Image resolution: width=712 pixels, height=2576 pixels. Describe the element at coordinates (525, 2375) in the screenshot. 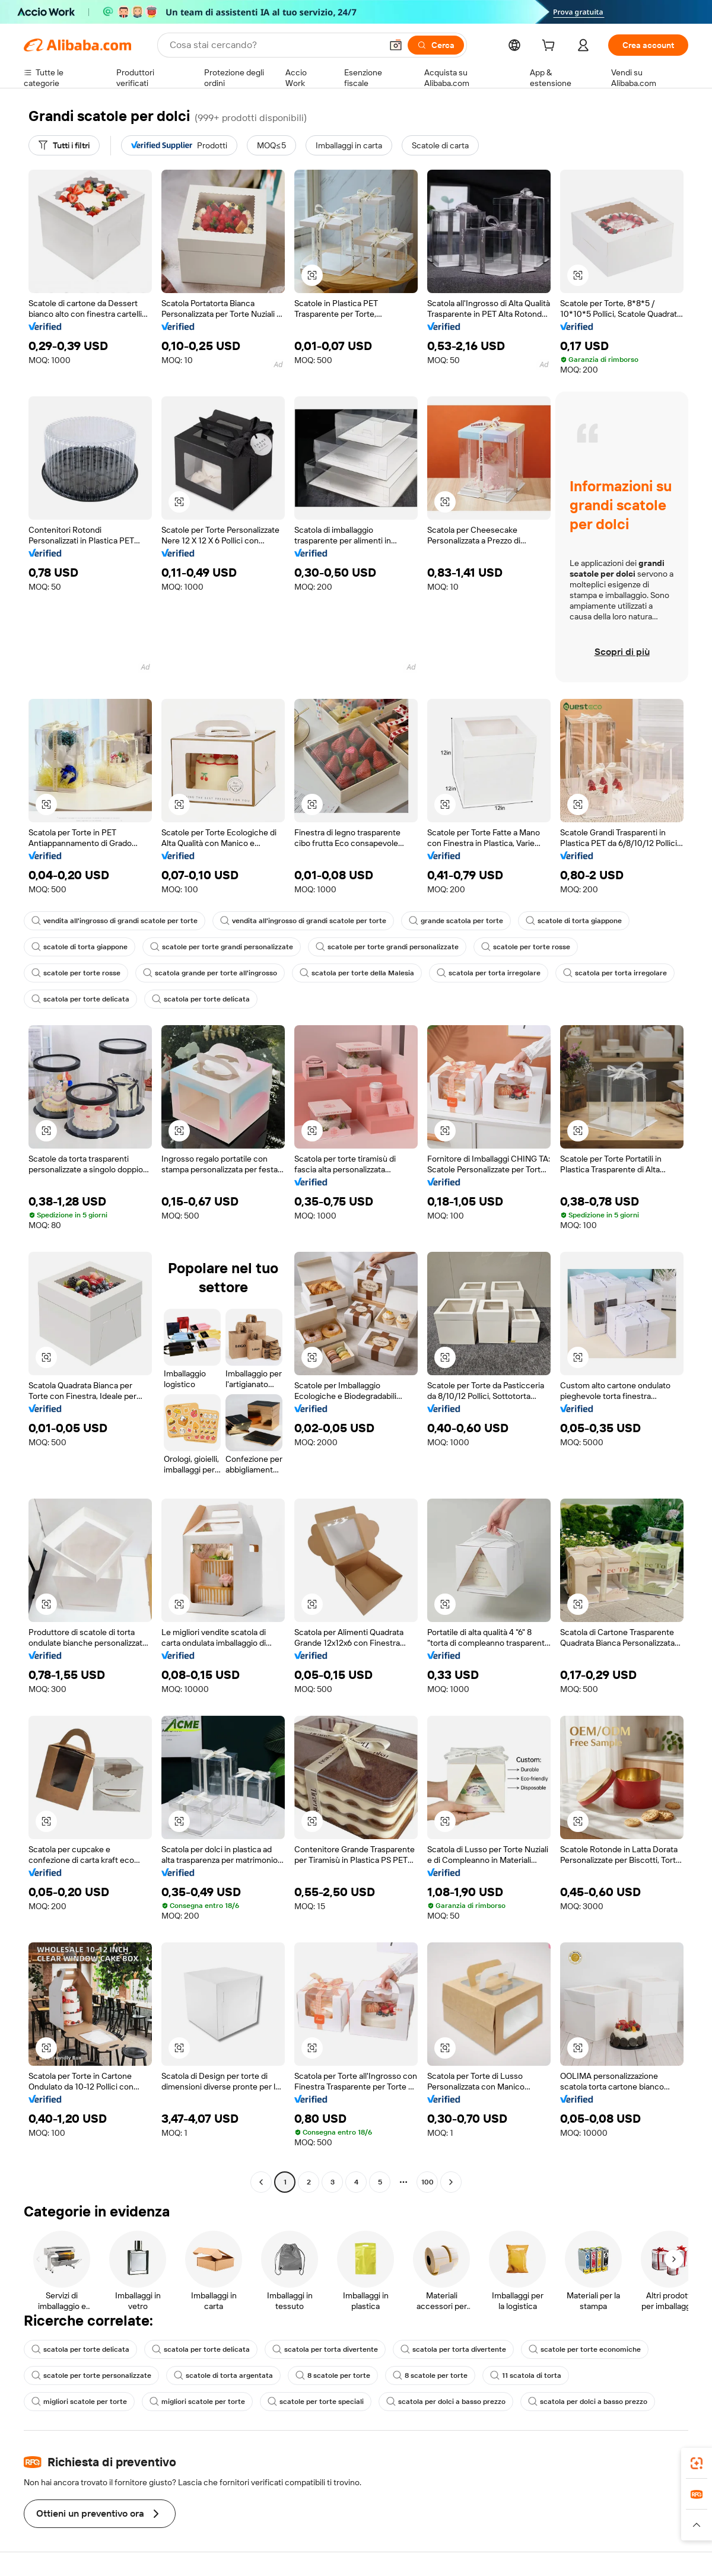

I see `11 scatola di torta` at that location.